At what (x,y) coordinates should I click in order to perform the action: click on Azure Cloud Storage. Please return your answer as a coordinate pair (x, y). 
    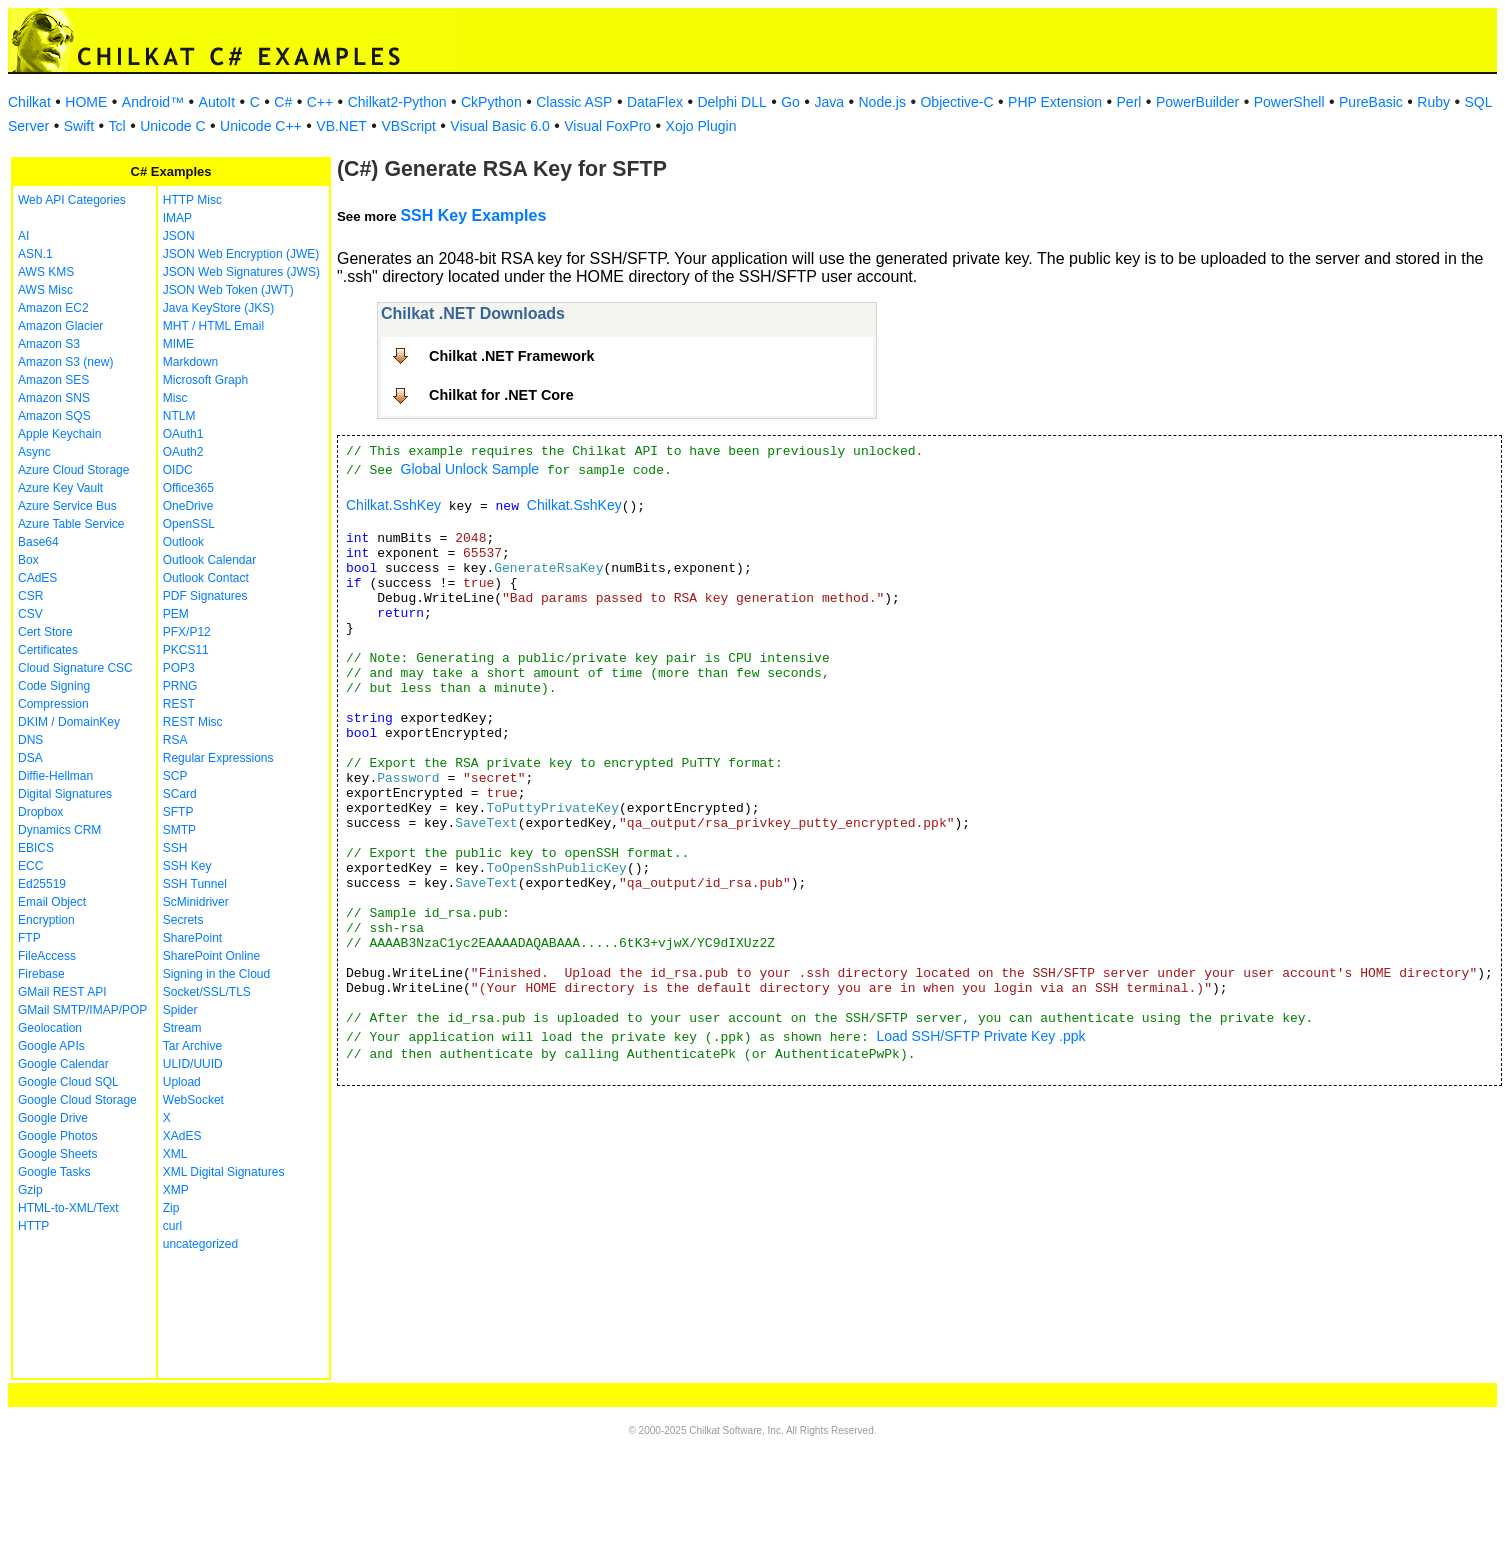
    Looking at the image, I should click on (73, 470).